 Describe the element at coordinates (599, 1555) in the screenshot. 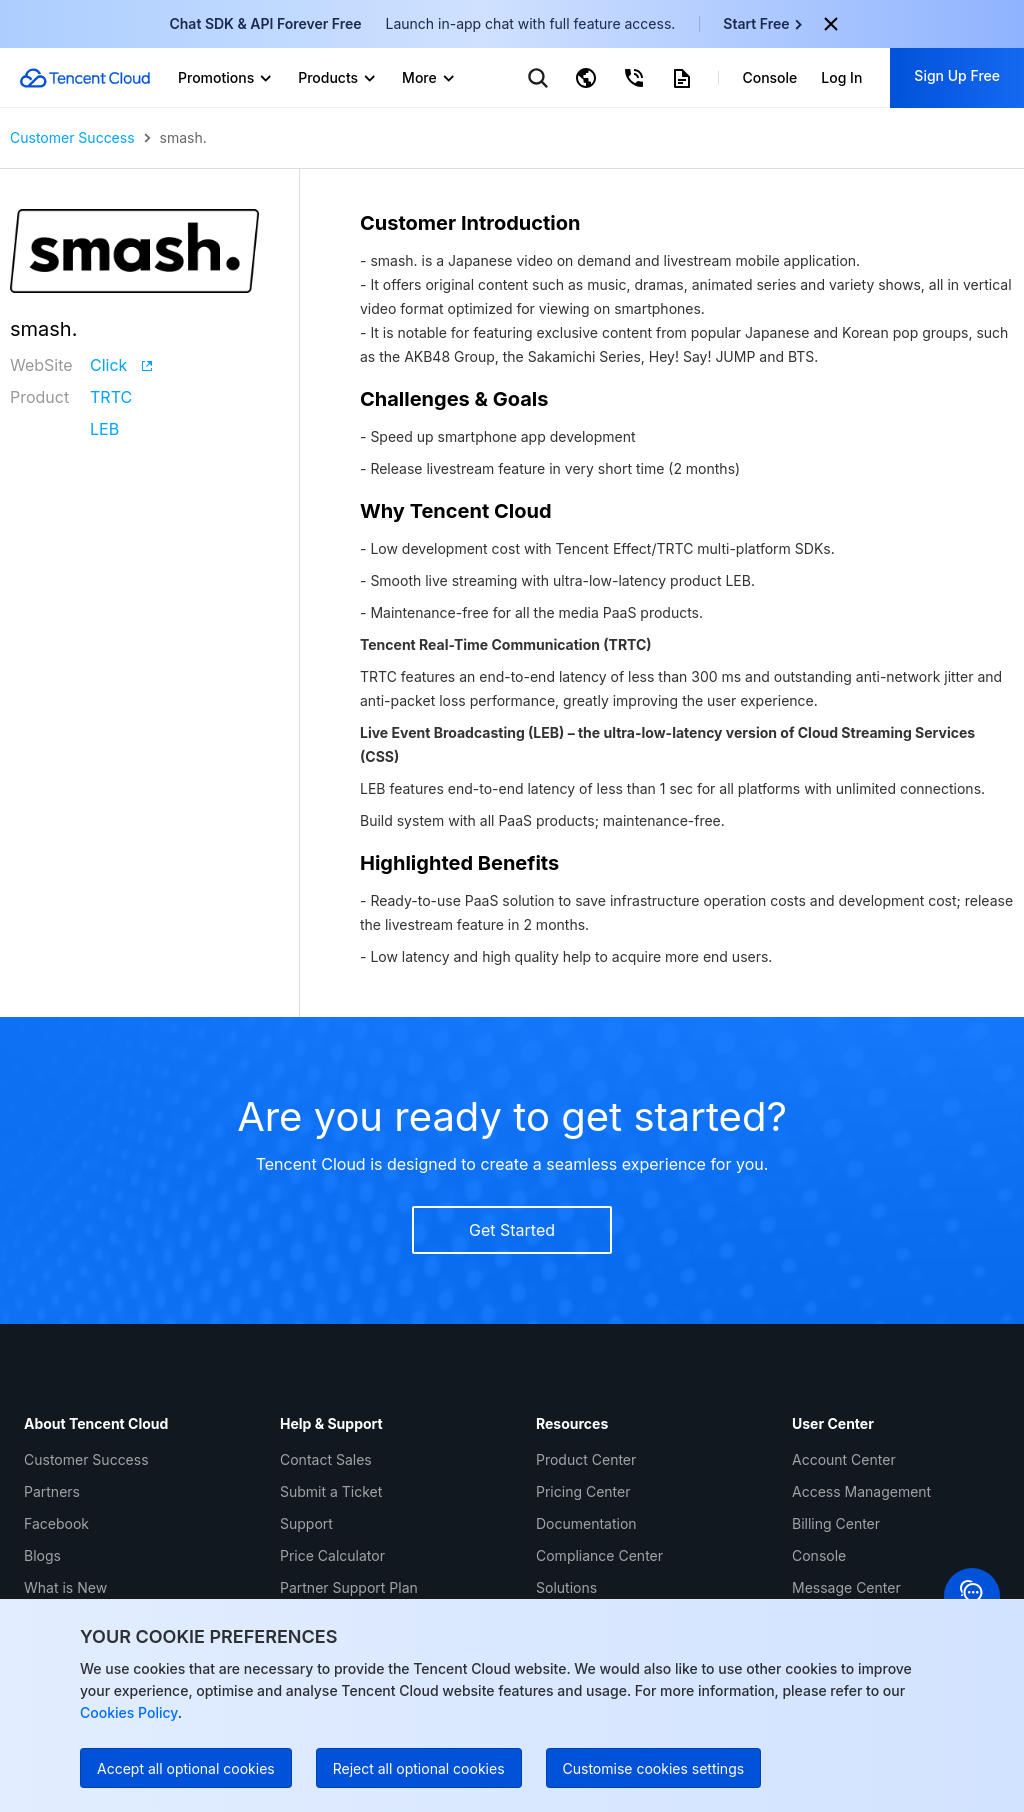

I see `Compliance Center` at that location.